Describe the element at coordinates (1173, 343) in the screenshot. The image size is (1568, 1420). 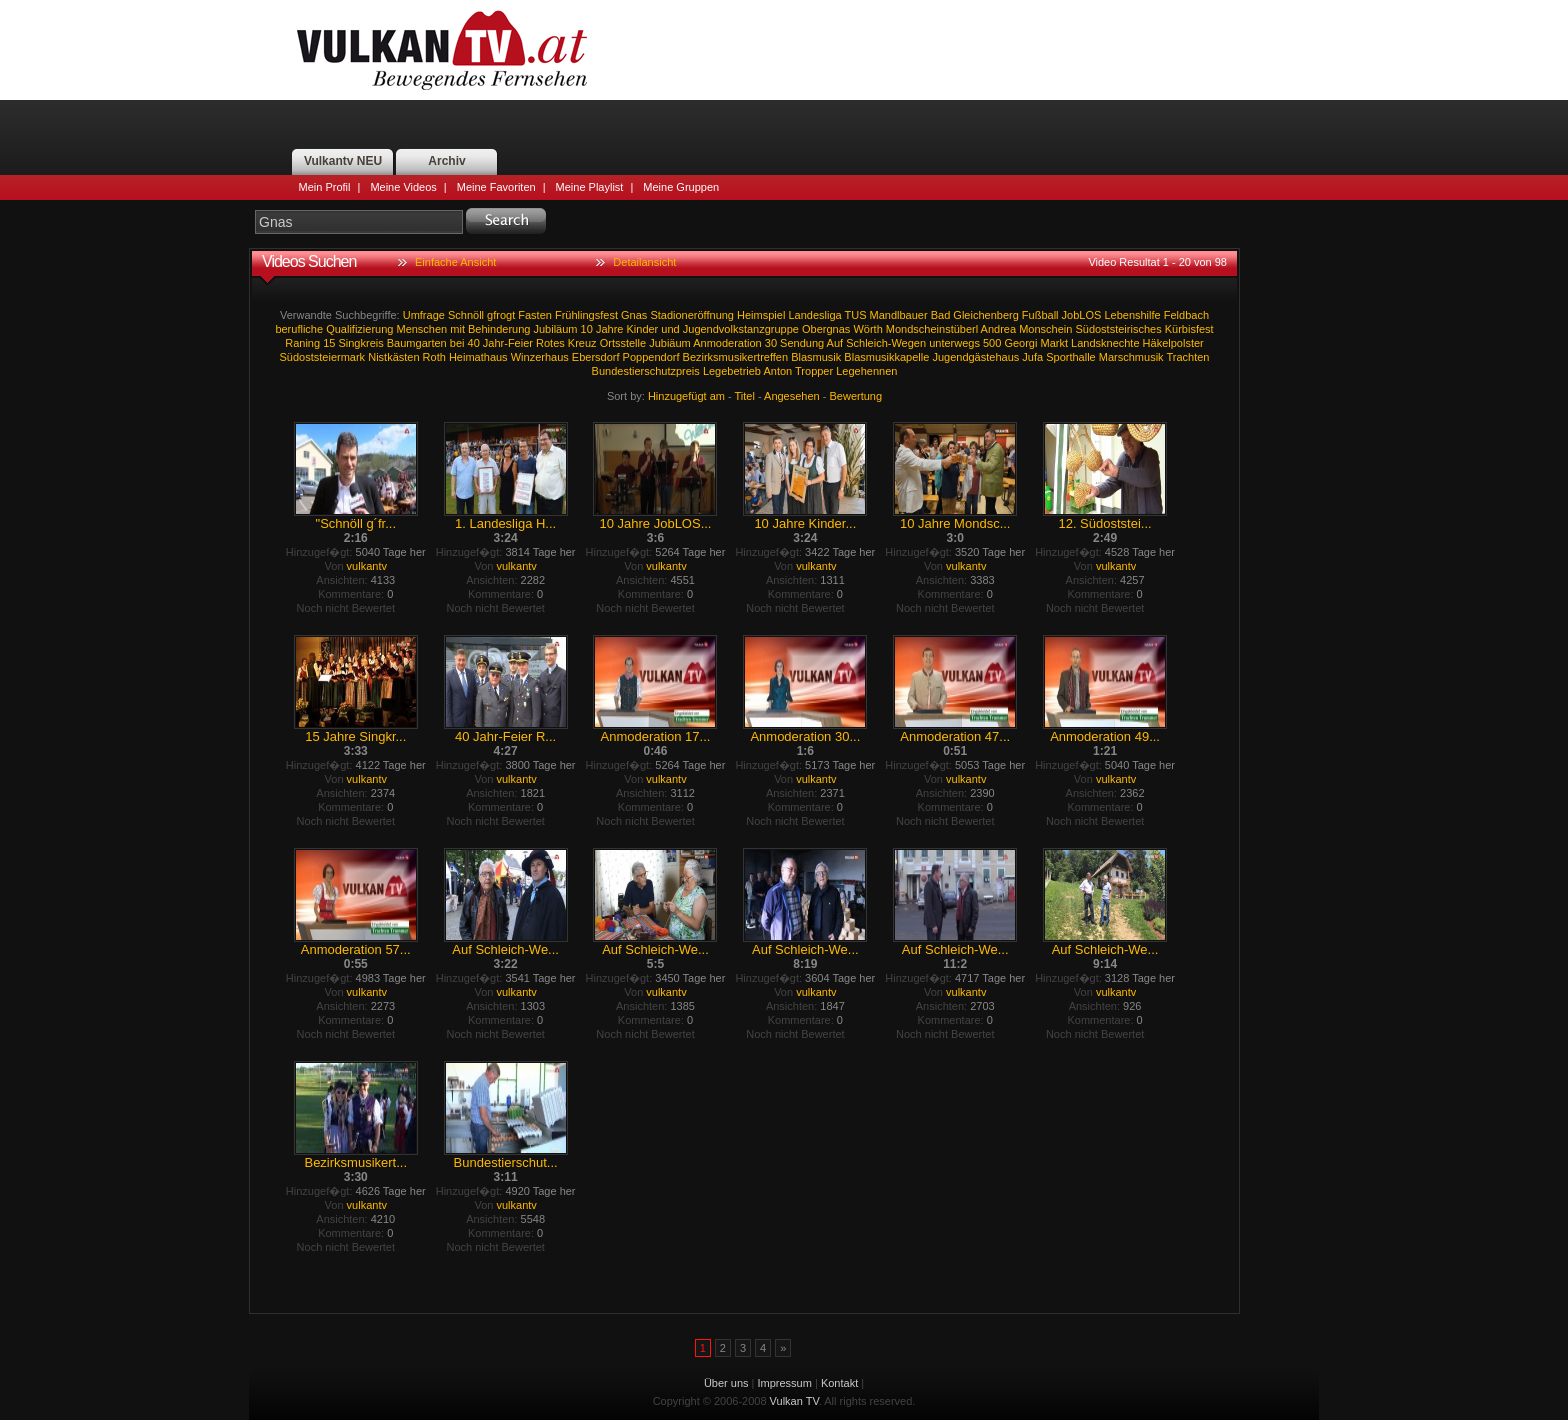
I see `Häkelpolster` at that location.